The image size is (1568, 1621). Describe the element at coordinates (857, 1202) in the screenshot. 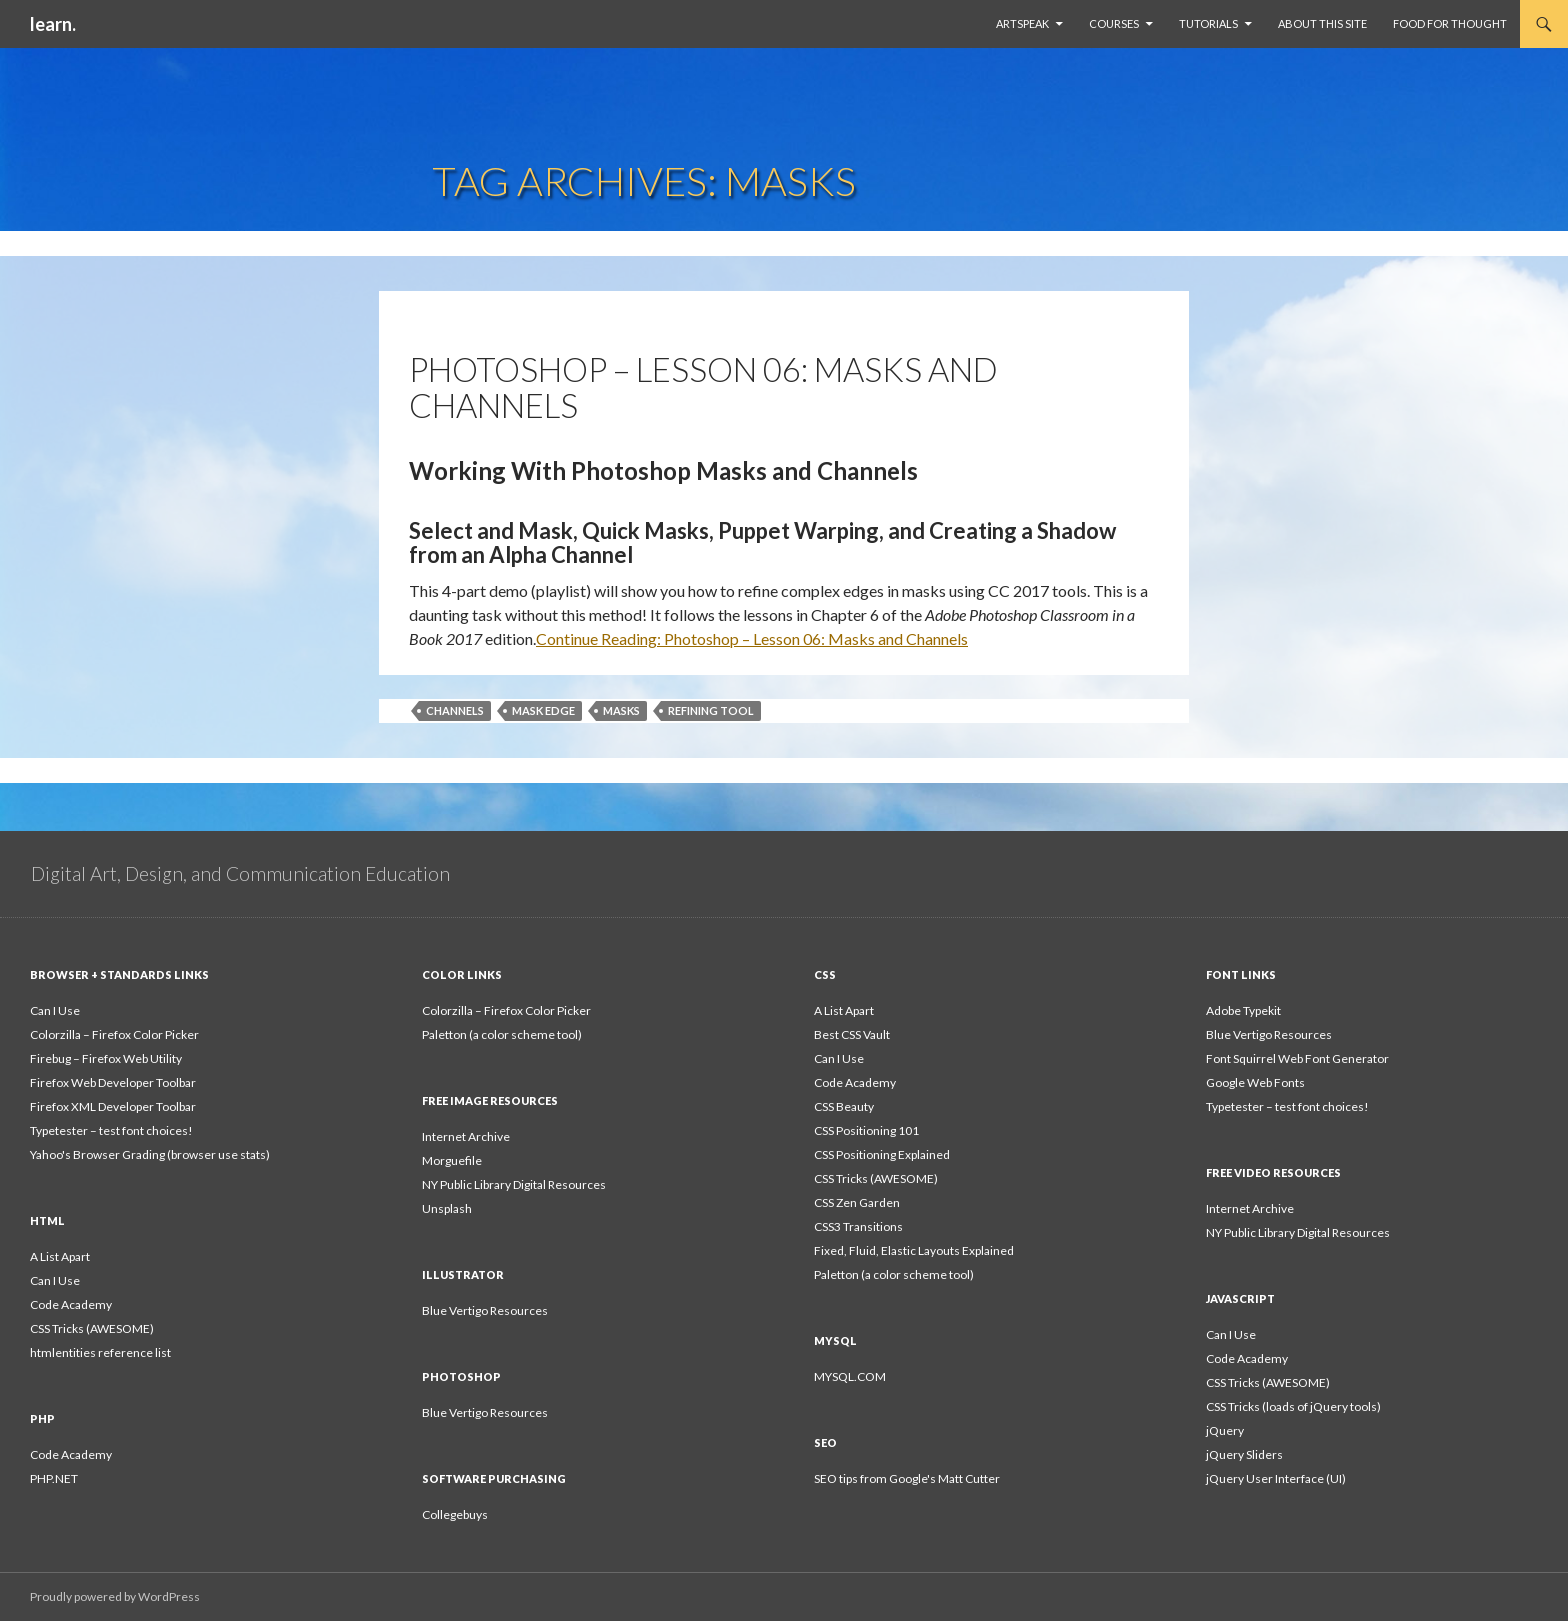

I see `CSS Zen Garden` at that location.